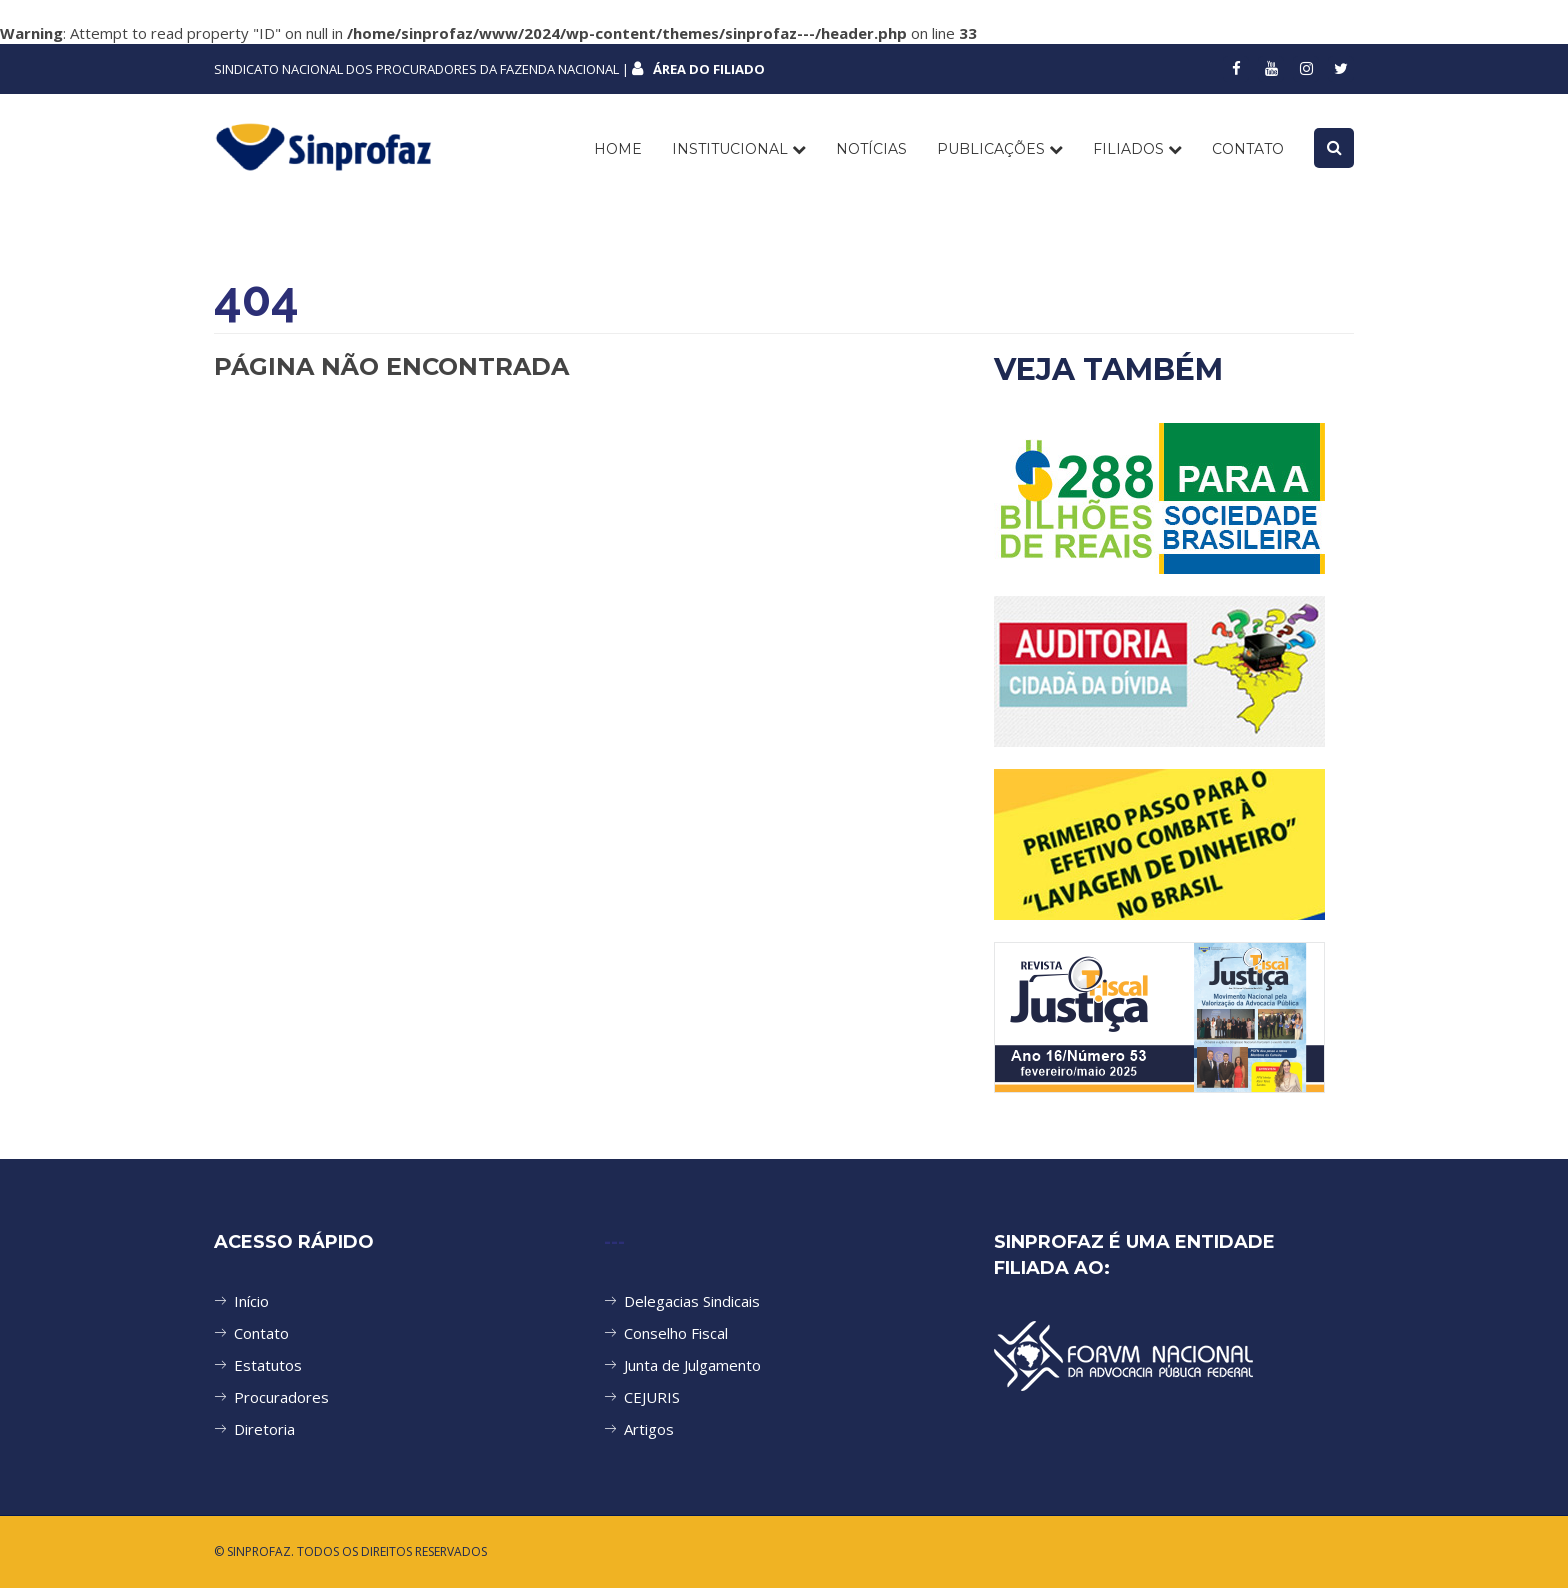  I want to click on SINDICATO NACIONAL DOS PROCURADORES DA FAZENDA NACIONAL |, so click(489, 69).